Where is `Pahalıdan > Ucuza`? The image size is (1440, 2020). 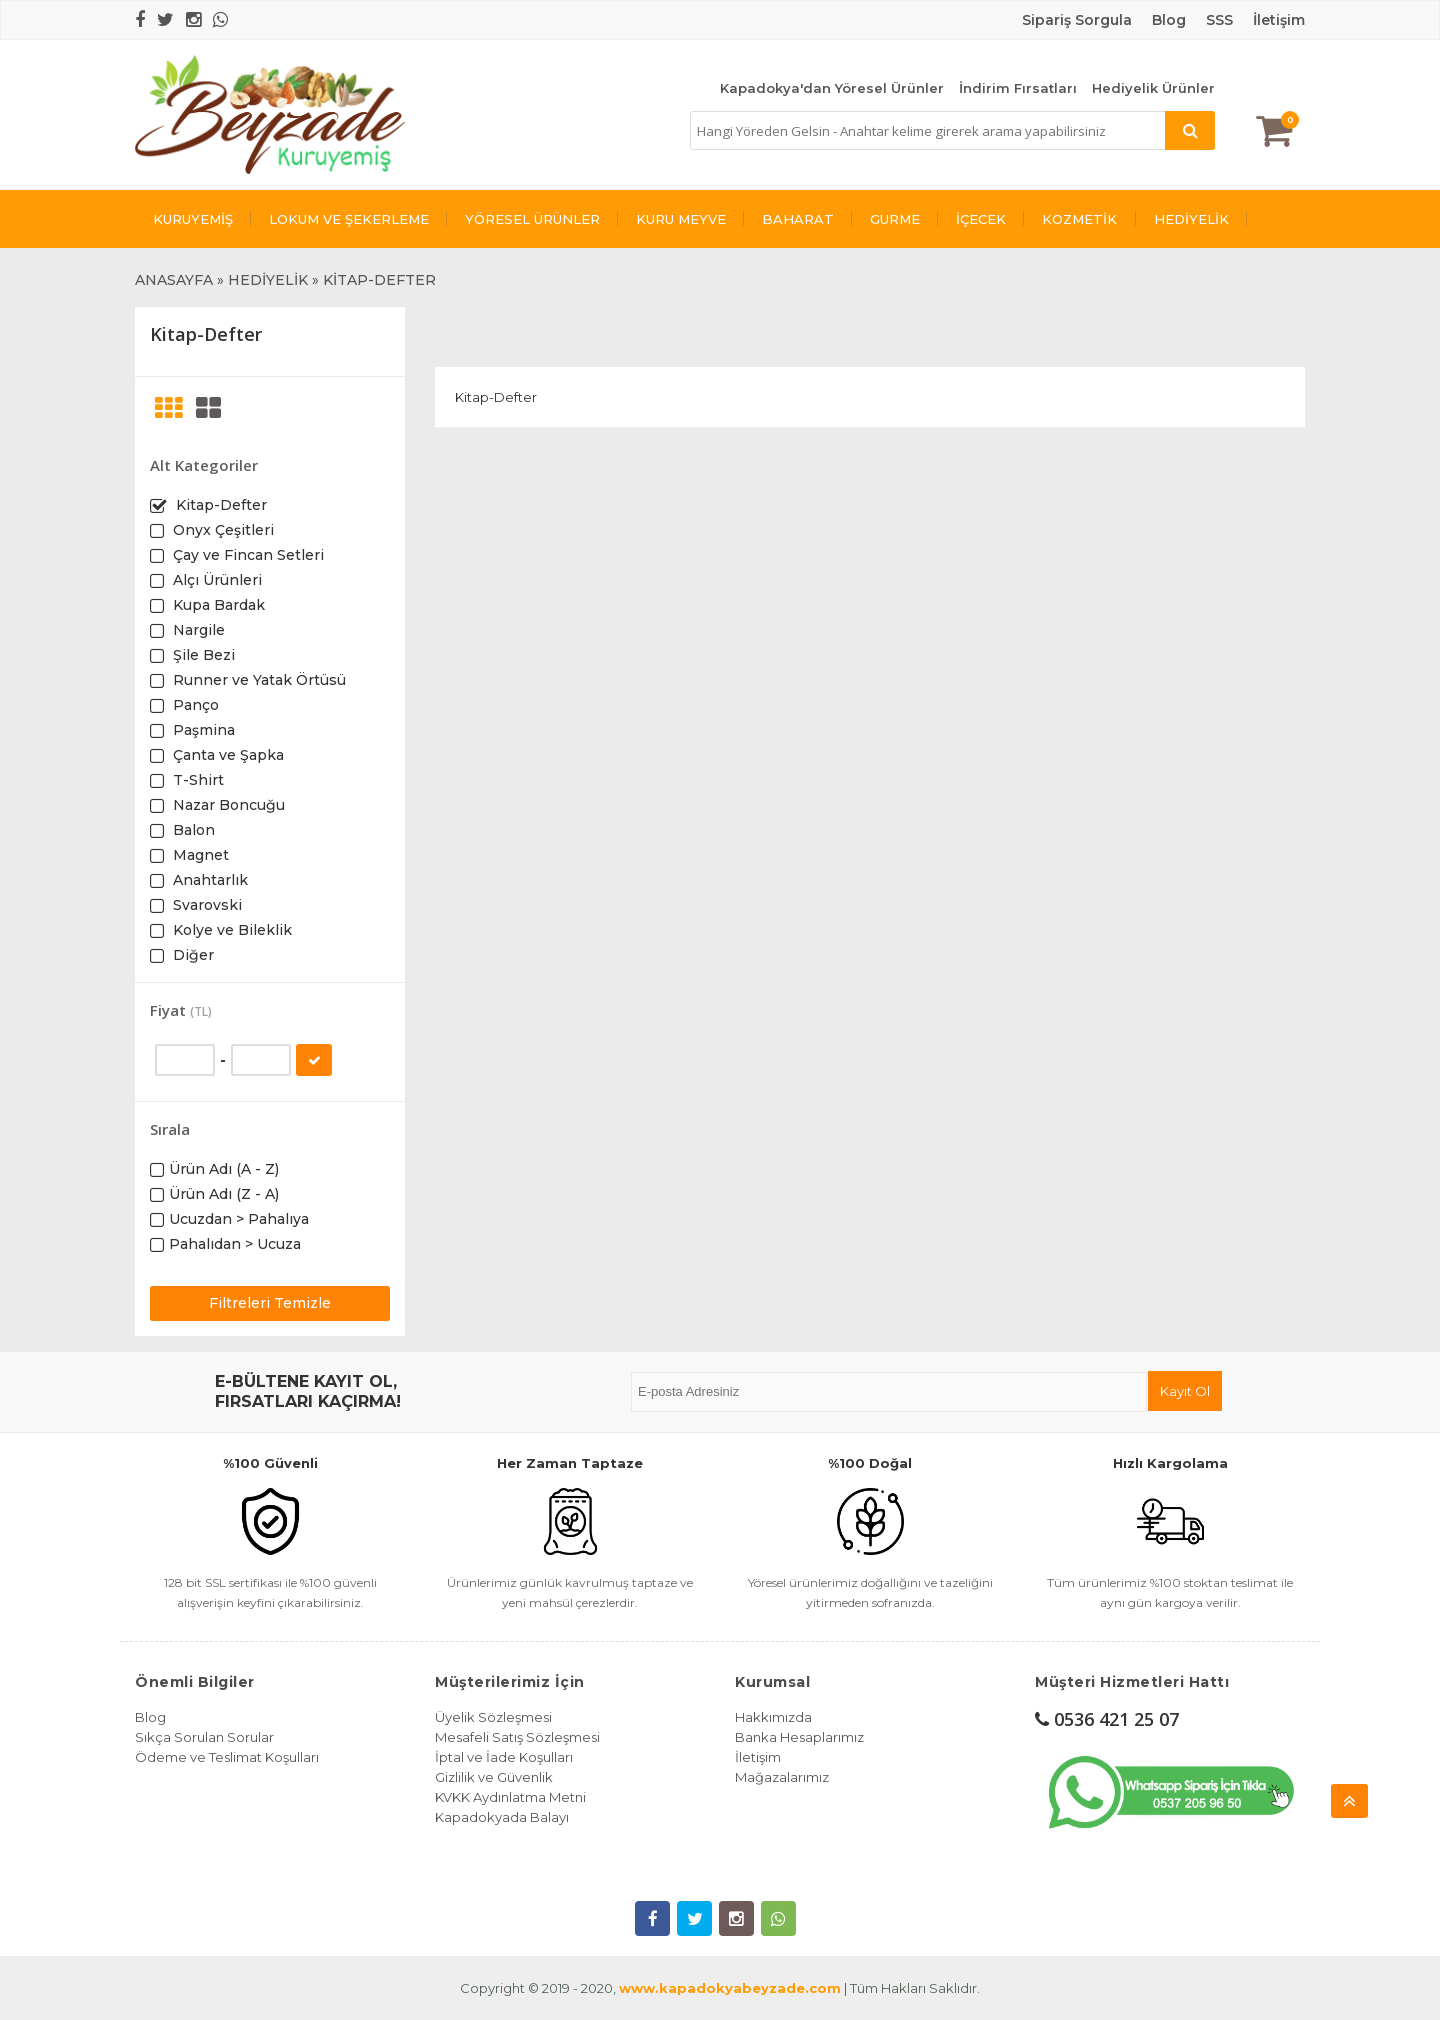
Pahalıdan > Ucuza is located at coordinates (235, 1244).